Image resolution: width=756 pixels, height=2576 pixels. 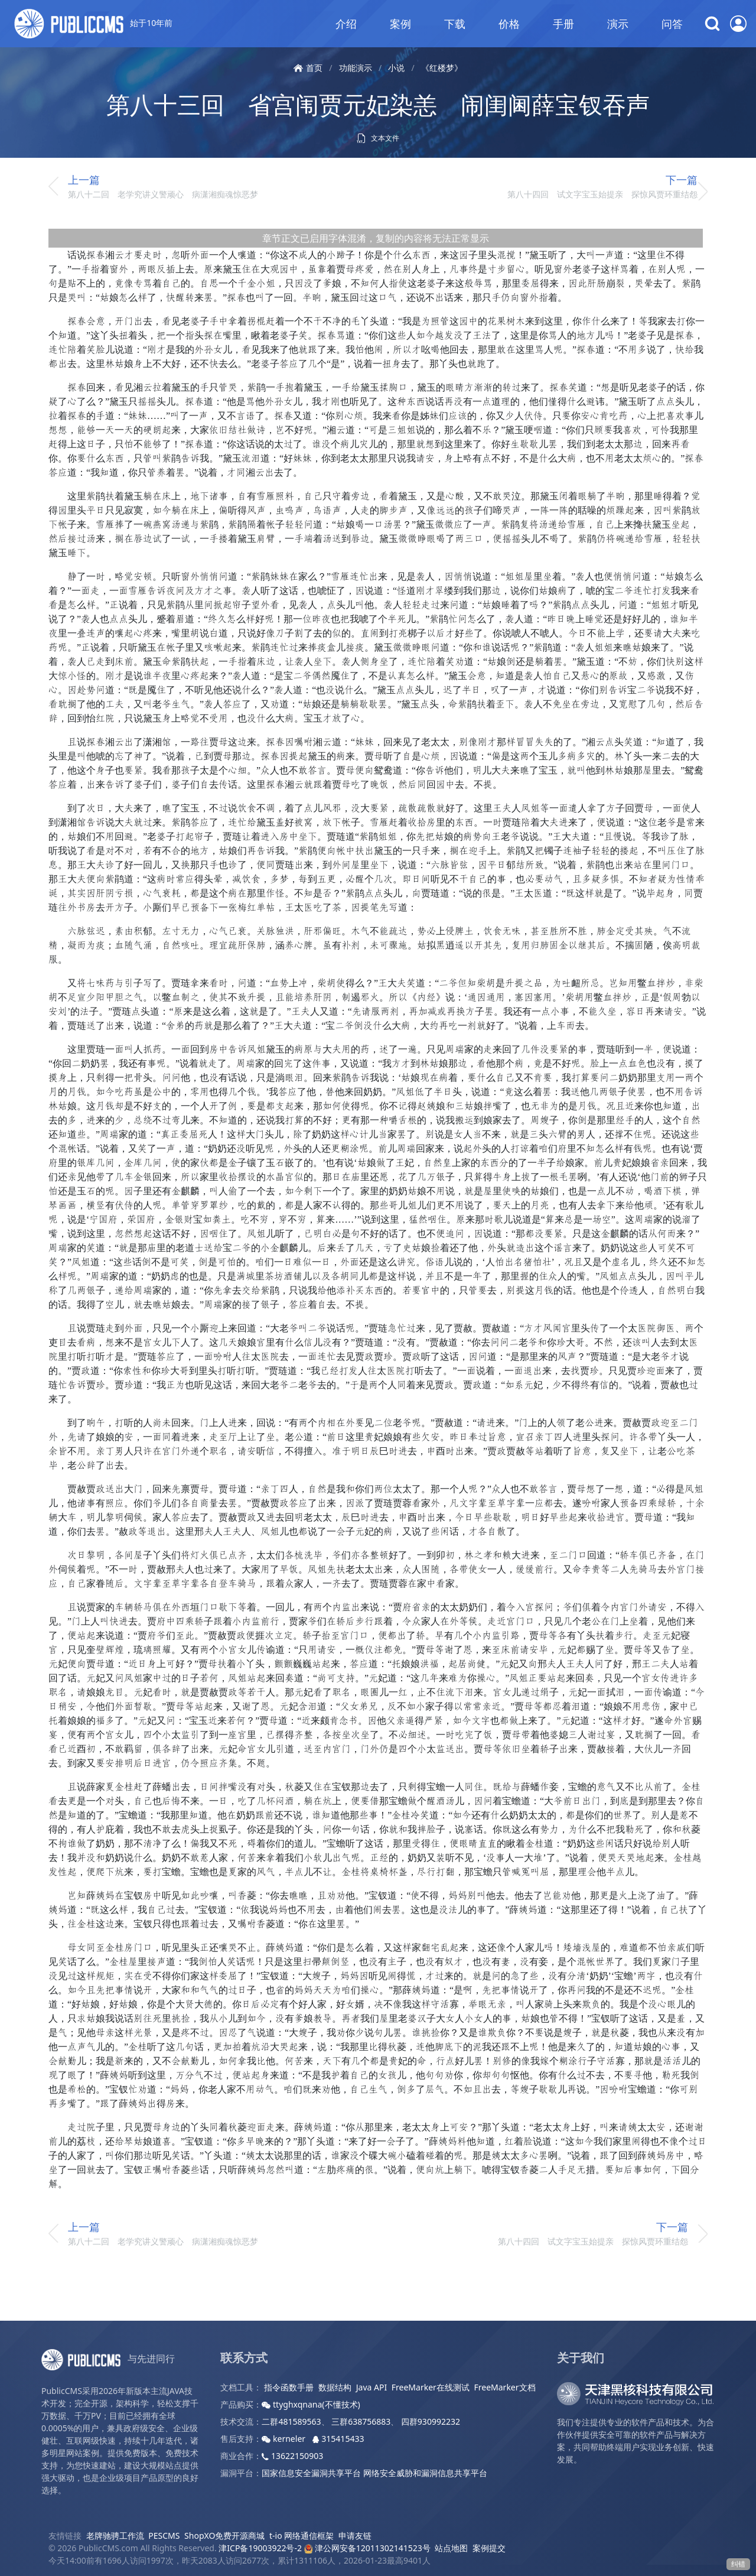 What do you see at coordinates (115, 2535) in the screenshot?
I see `老牌驰骋工作流` at bounding box center [115, 2535].